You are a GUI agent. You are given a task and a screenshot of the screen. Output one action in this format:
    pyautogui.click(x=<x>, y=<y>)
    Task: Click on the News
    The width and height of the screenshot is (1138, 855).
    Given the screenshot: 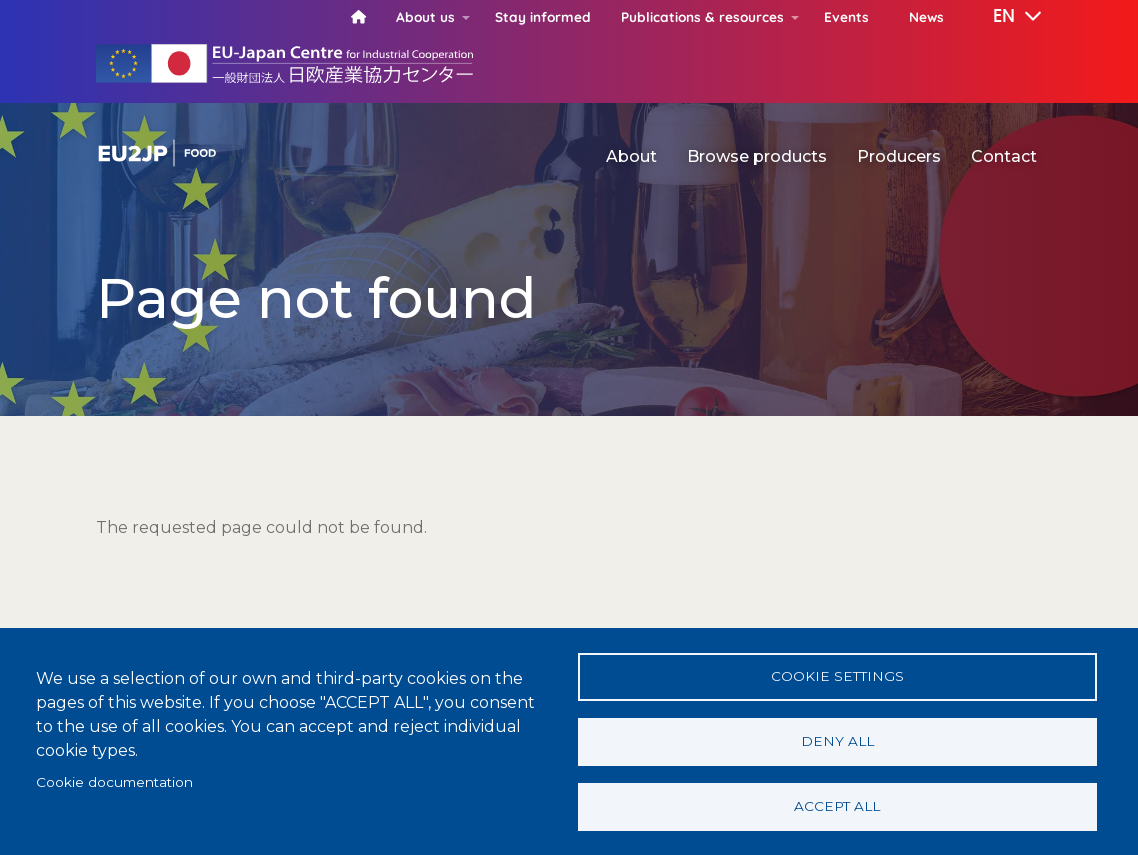 What is the action you would take?
    pyautogui.click(x=926, y=16)
    